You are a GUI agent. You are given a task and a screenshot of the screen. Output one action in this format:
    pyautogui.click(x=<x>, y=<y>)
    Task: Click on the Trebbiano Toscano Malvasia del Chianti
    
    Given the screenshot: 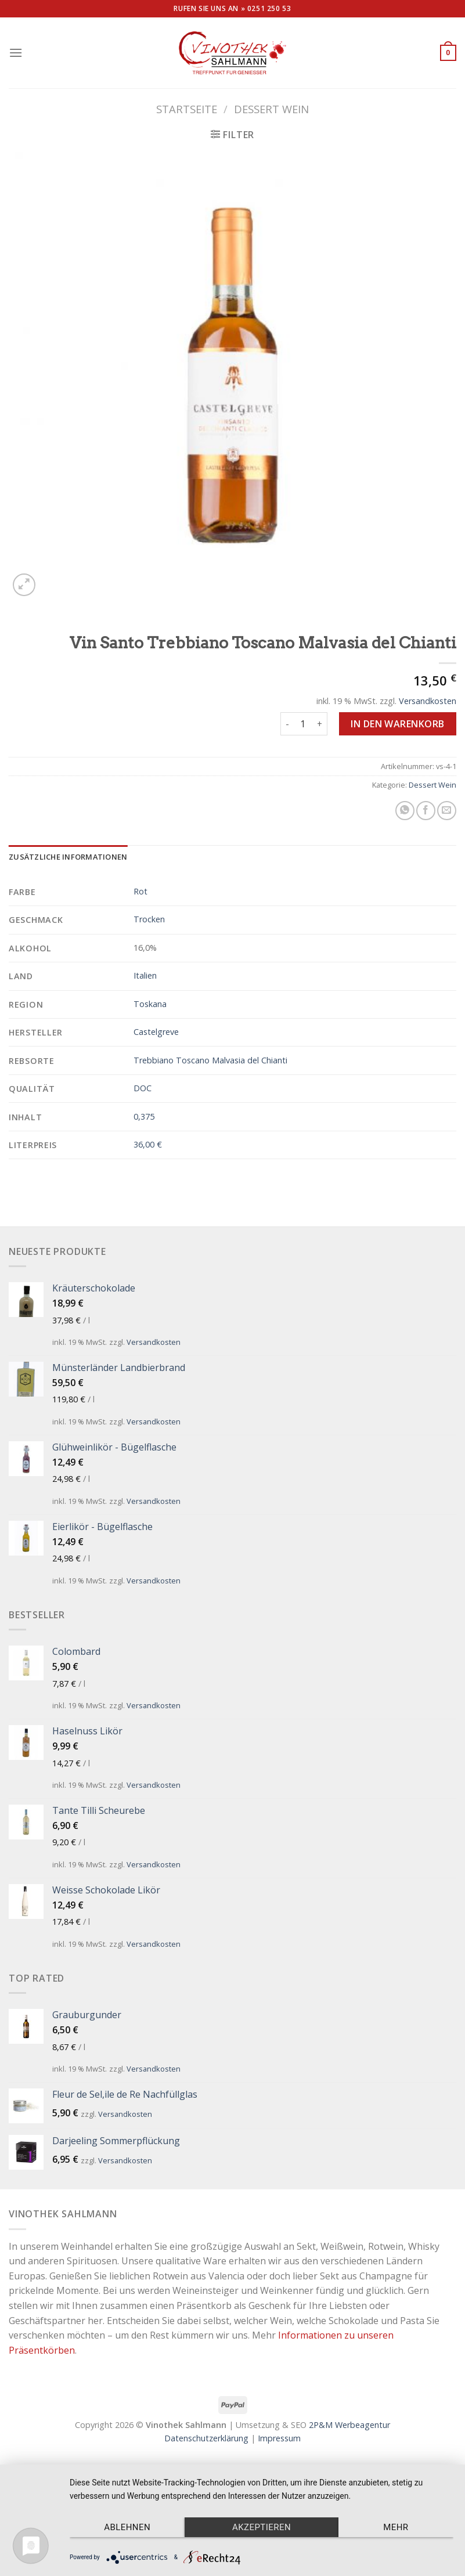 What is the action you would take?
    pyautogui.click(x=210, y=1060)
    